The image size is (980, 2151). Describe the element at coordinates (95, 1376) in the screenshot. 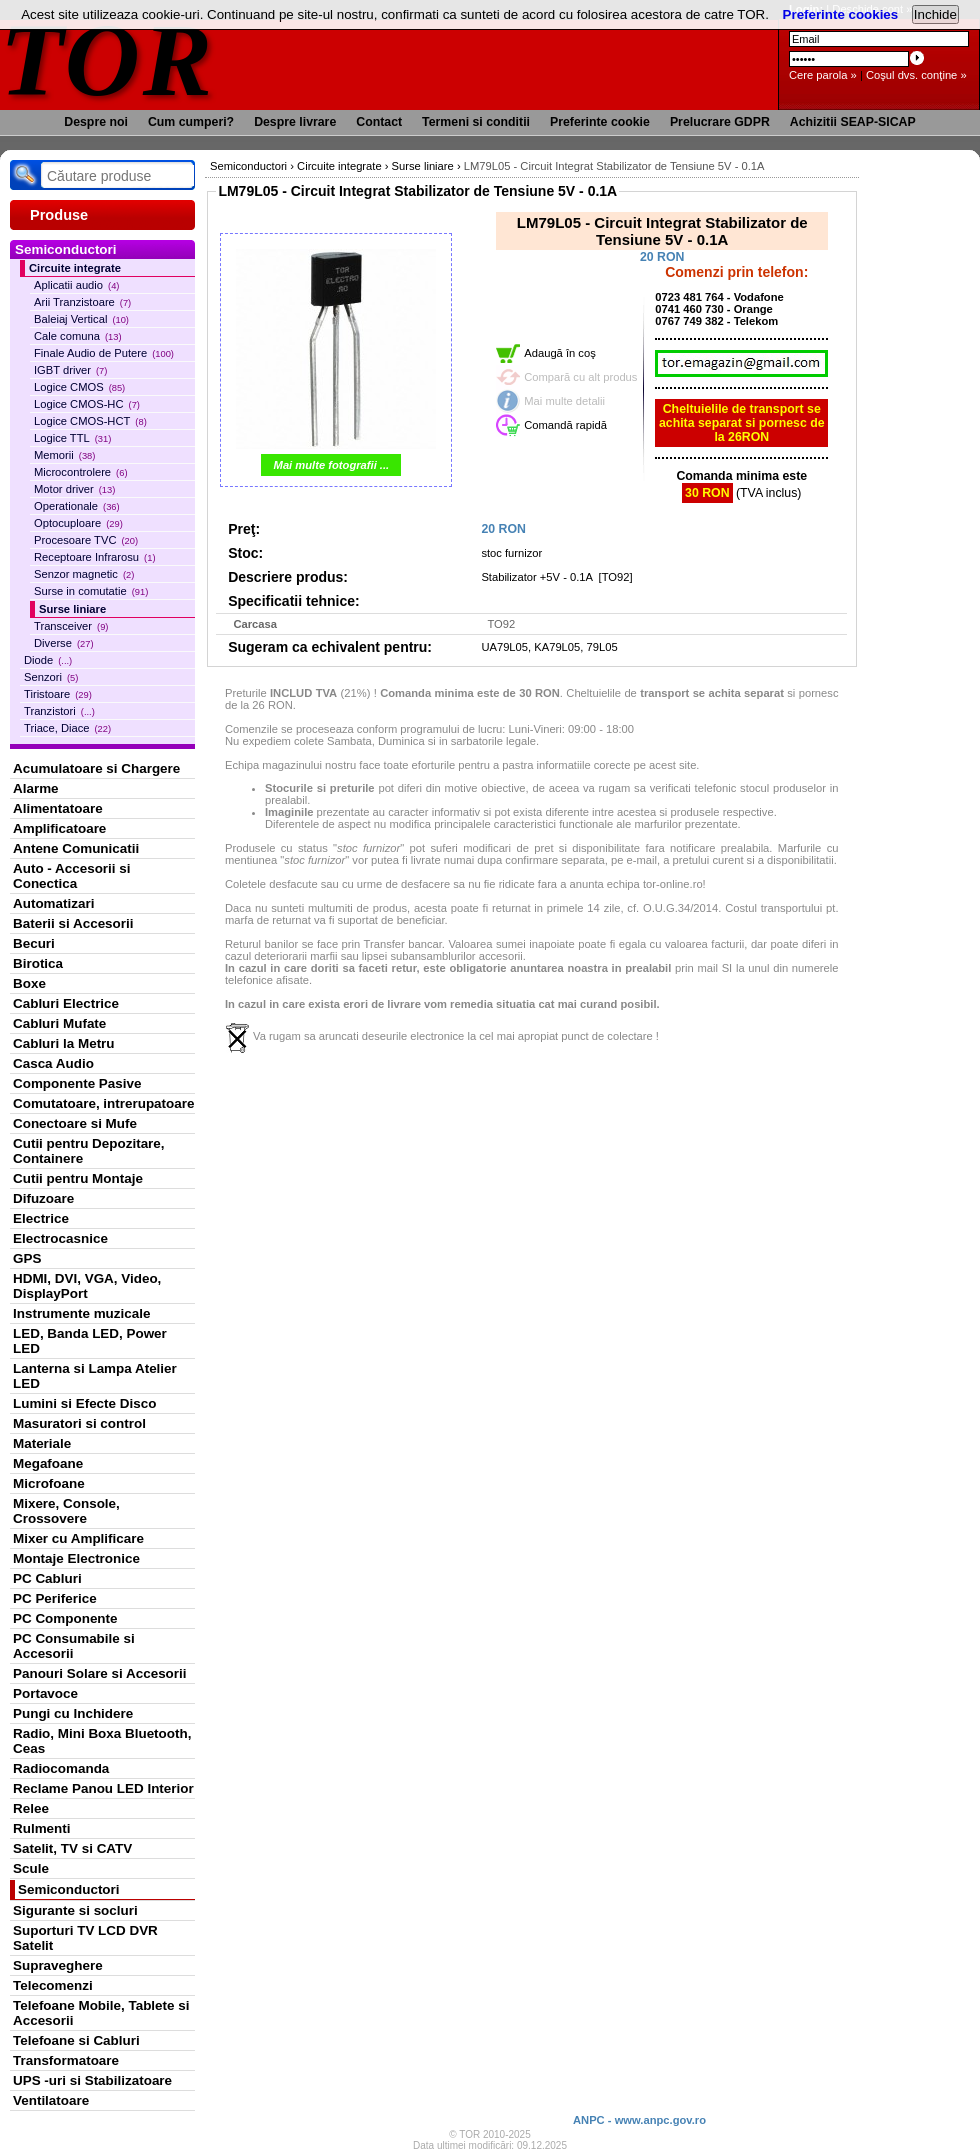

I see `Lanterna si Lampa Atelier LED` at that location.